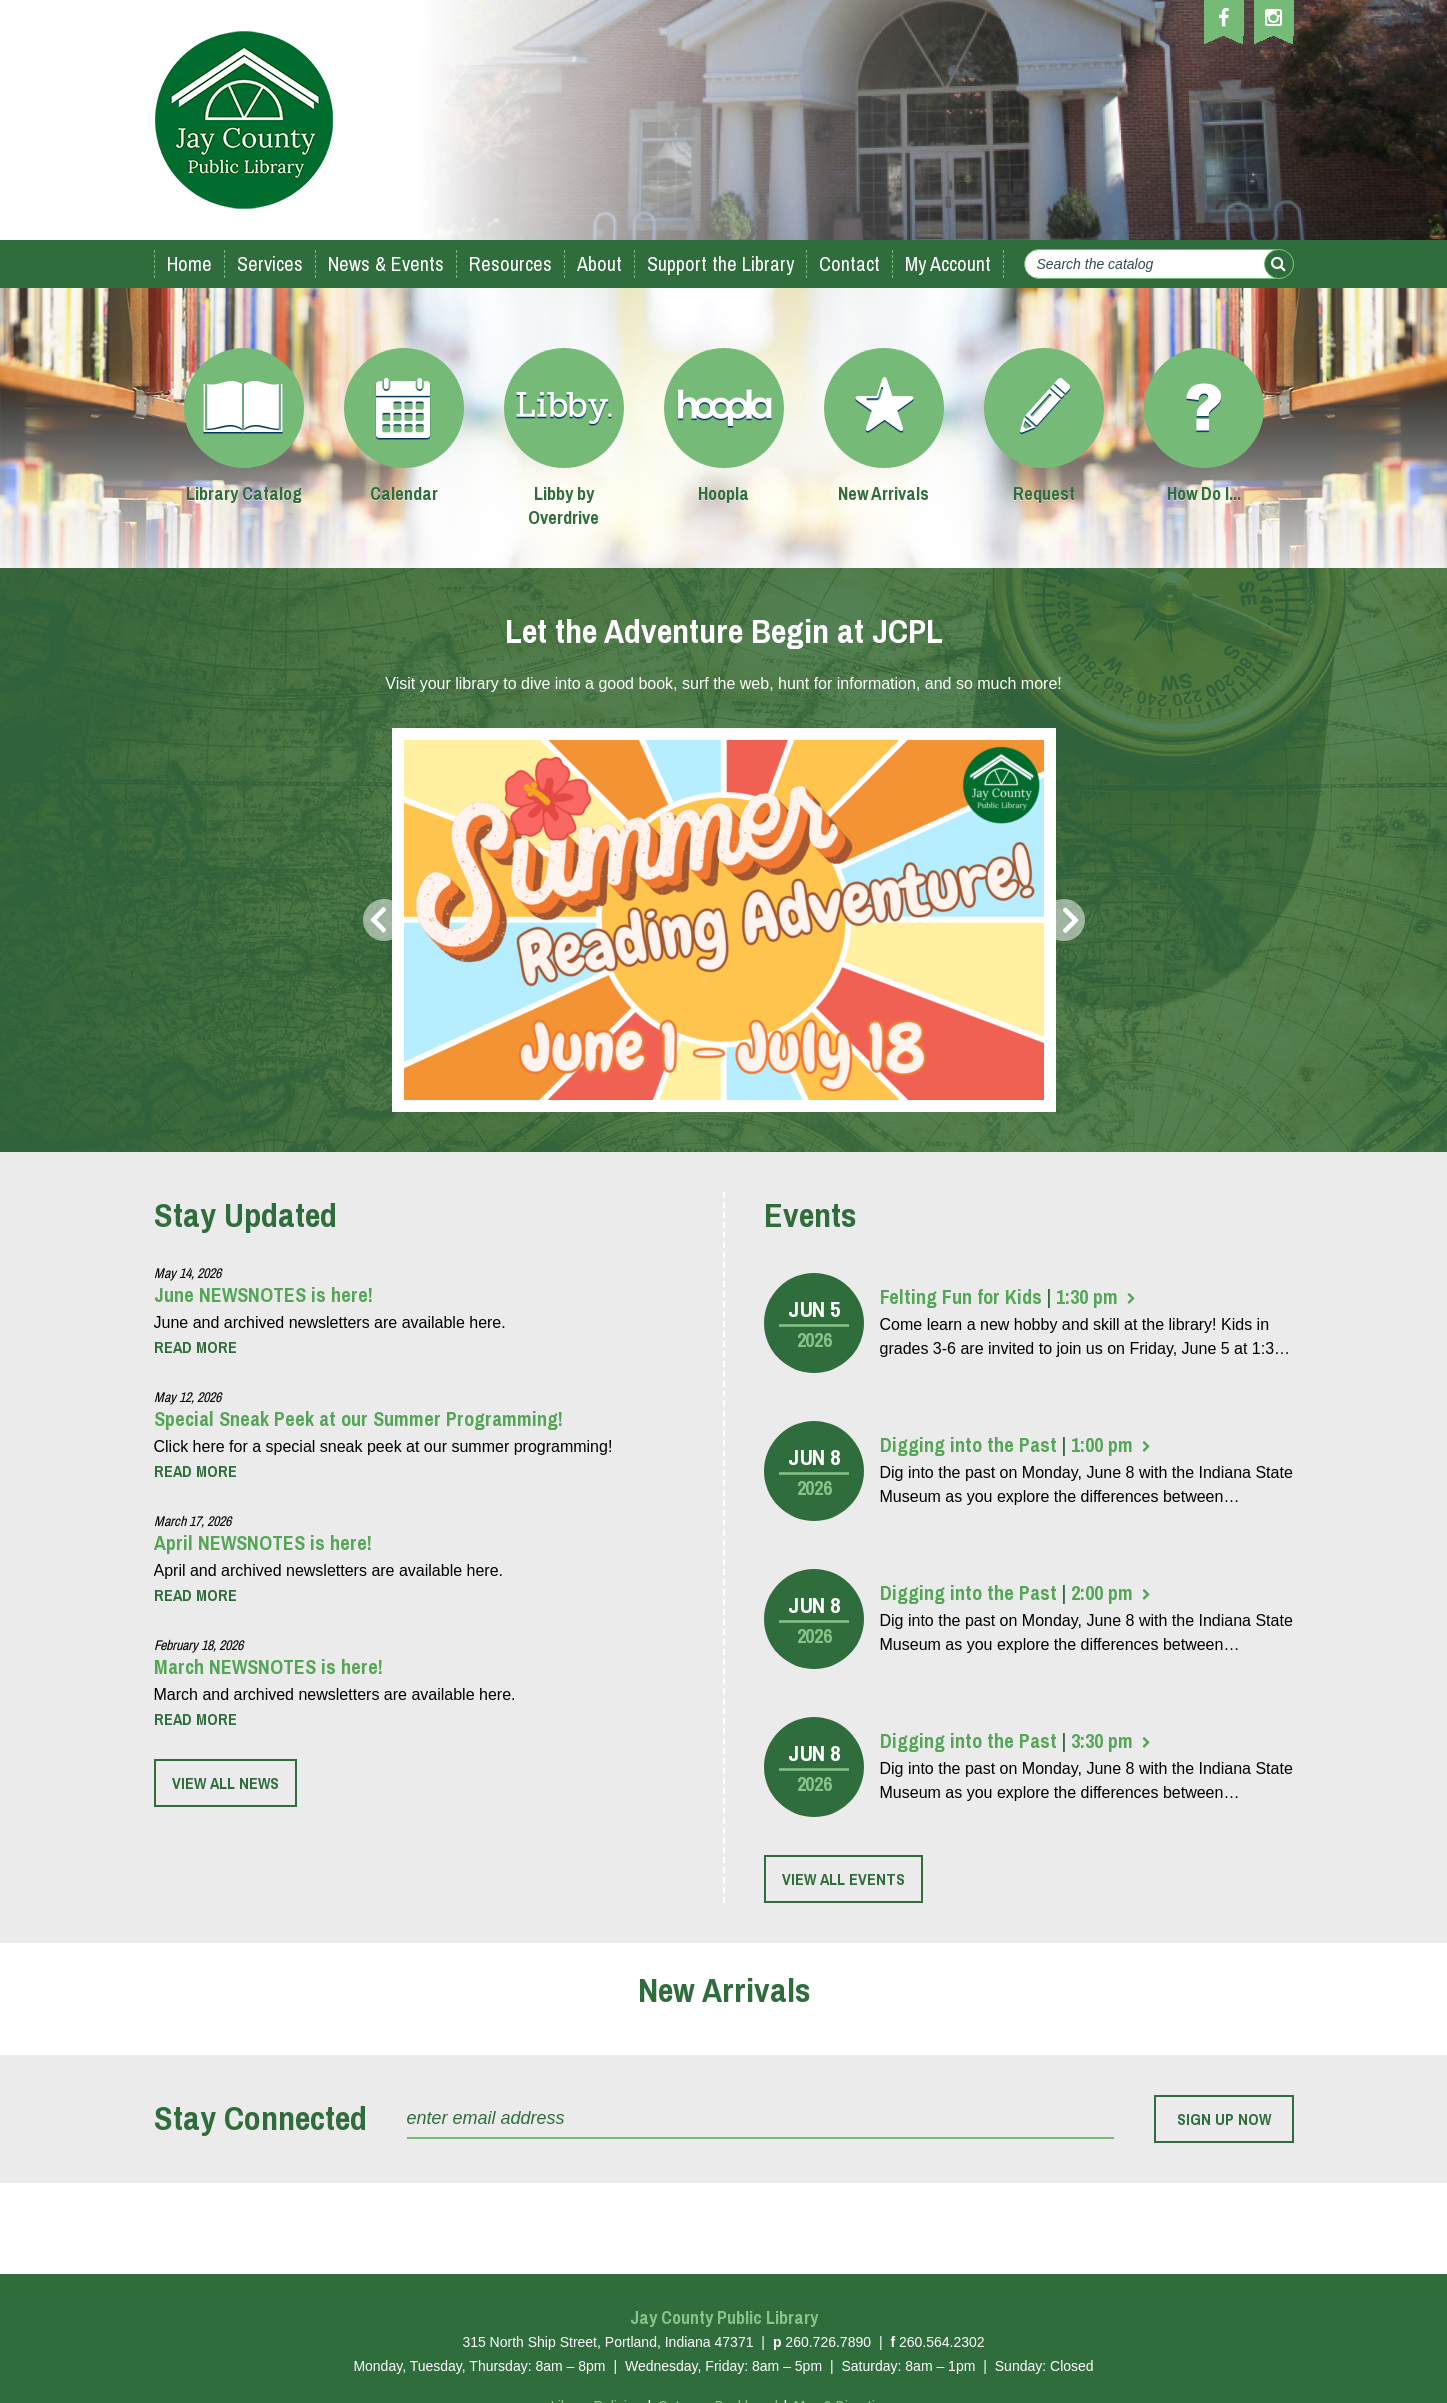  I want to click on [More about “March NEWSNOTES is here!”], so click(195, 1719).